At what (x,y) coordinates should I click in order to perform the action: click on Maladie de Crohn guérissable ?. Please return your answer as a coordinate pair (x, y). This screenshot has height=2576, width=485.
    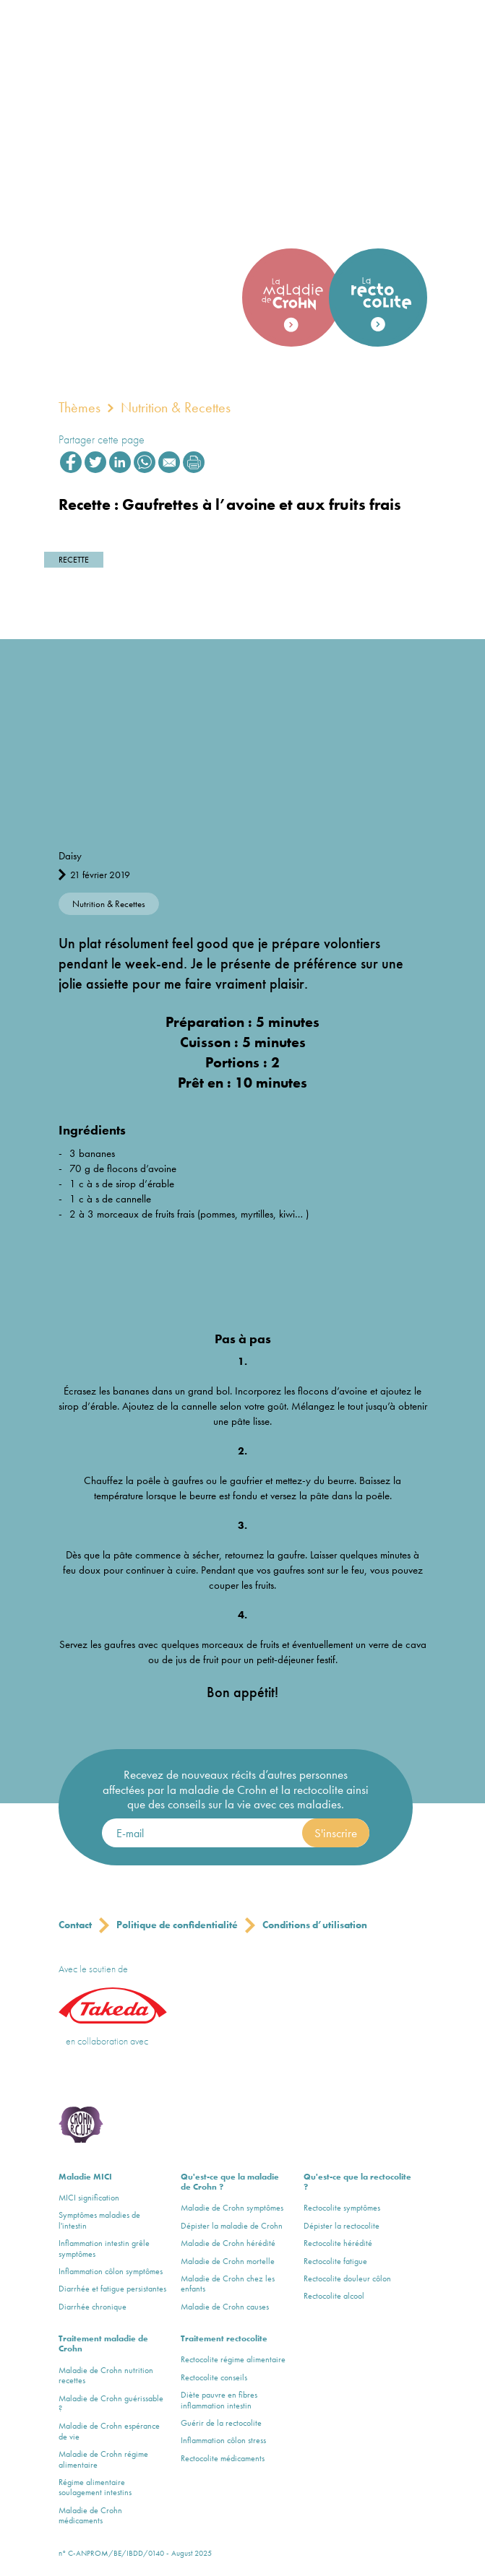
    Looking at the image, I should click on (111, 2403).